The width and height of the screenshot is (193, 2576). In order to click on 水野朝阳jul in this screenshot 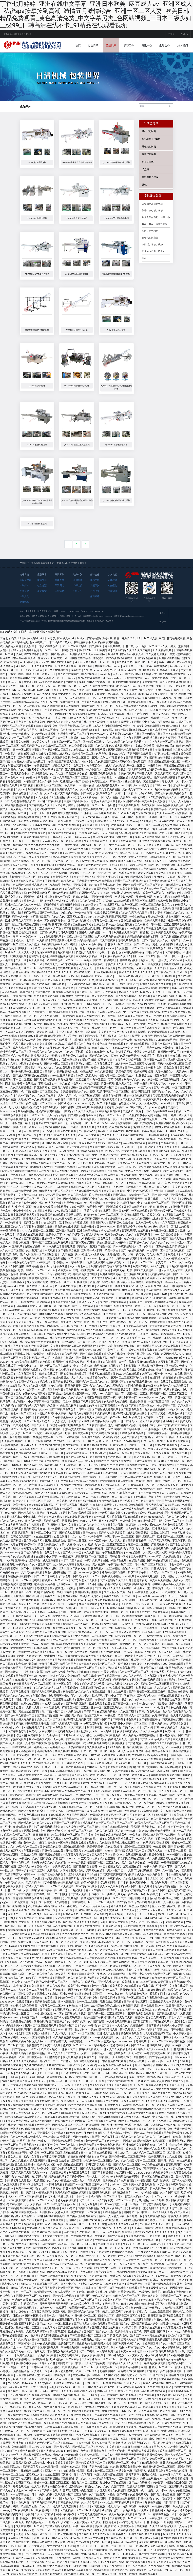, I will do `click(83, 1047)`.